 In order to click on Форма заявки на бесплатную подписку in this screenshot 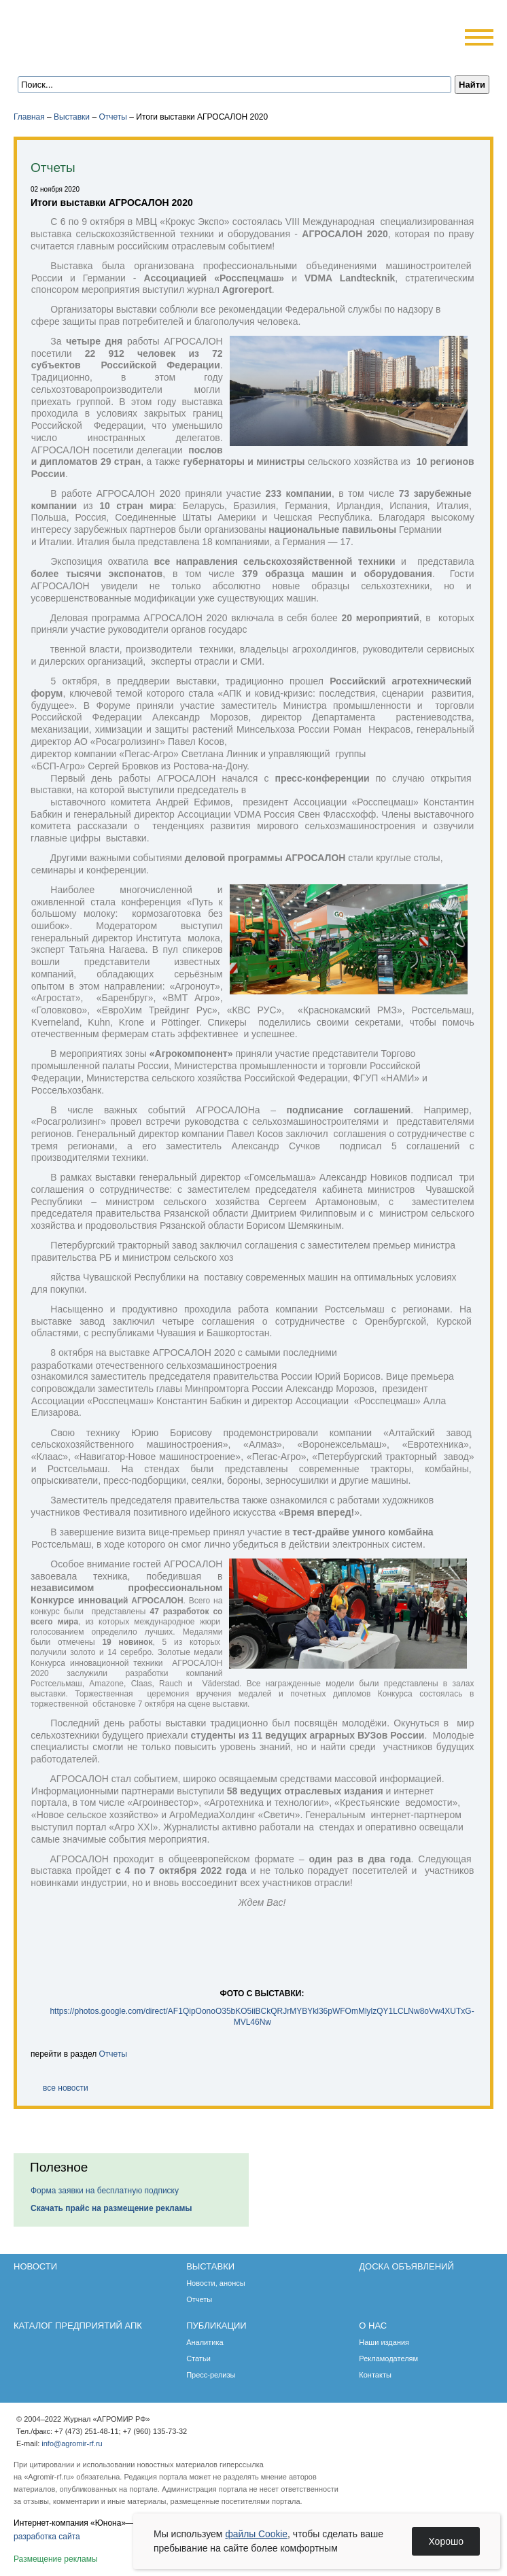, I will do `click(105, 2190)`.